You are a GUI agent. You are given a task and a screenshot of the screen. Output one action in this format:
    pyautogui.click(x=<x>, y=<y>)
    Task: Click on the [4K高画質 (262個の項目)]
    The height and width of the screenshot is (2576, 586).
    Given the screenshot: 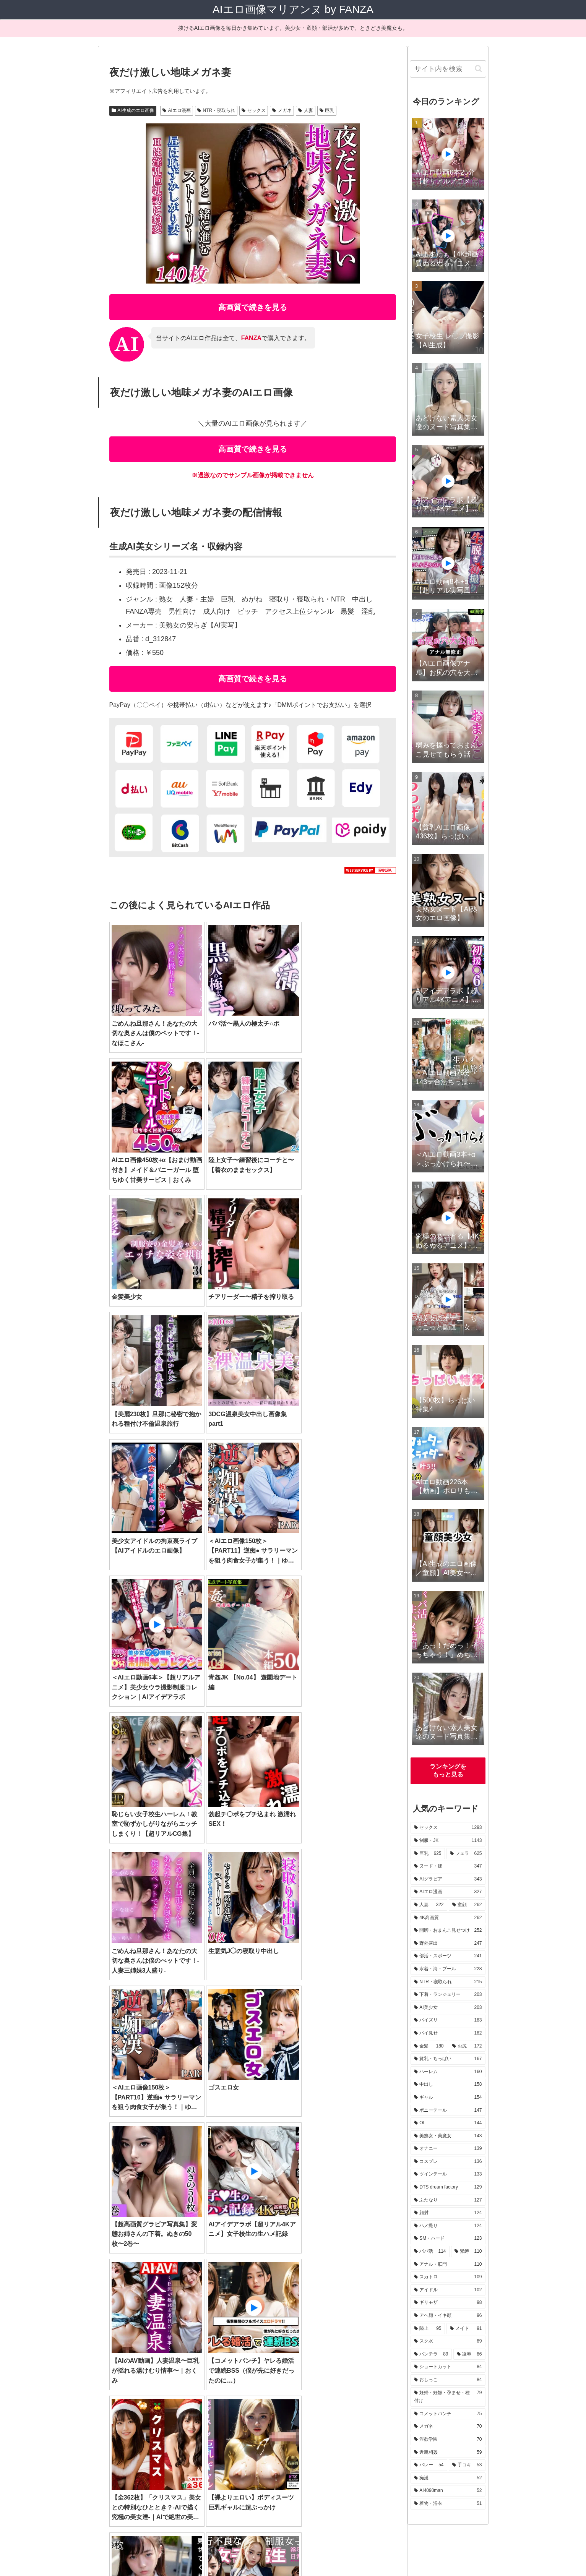 What is the action you would take?
    pyautogui.click(x=252, y=2291)
    